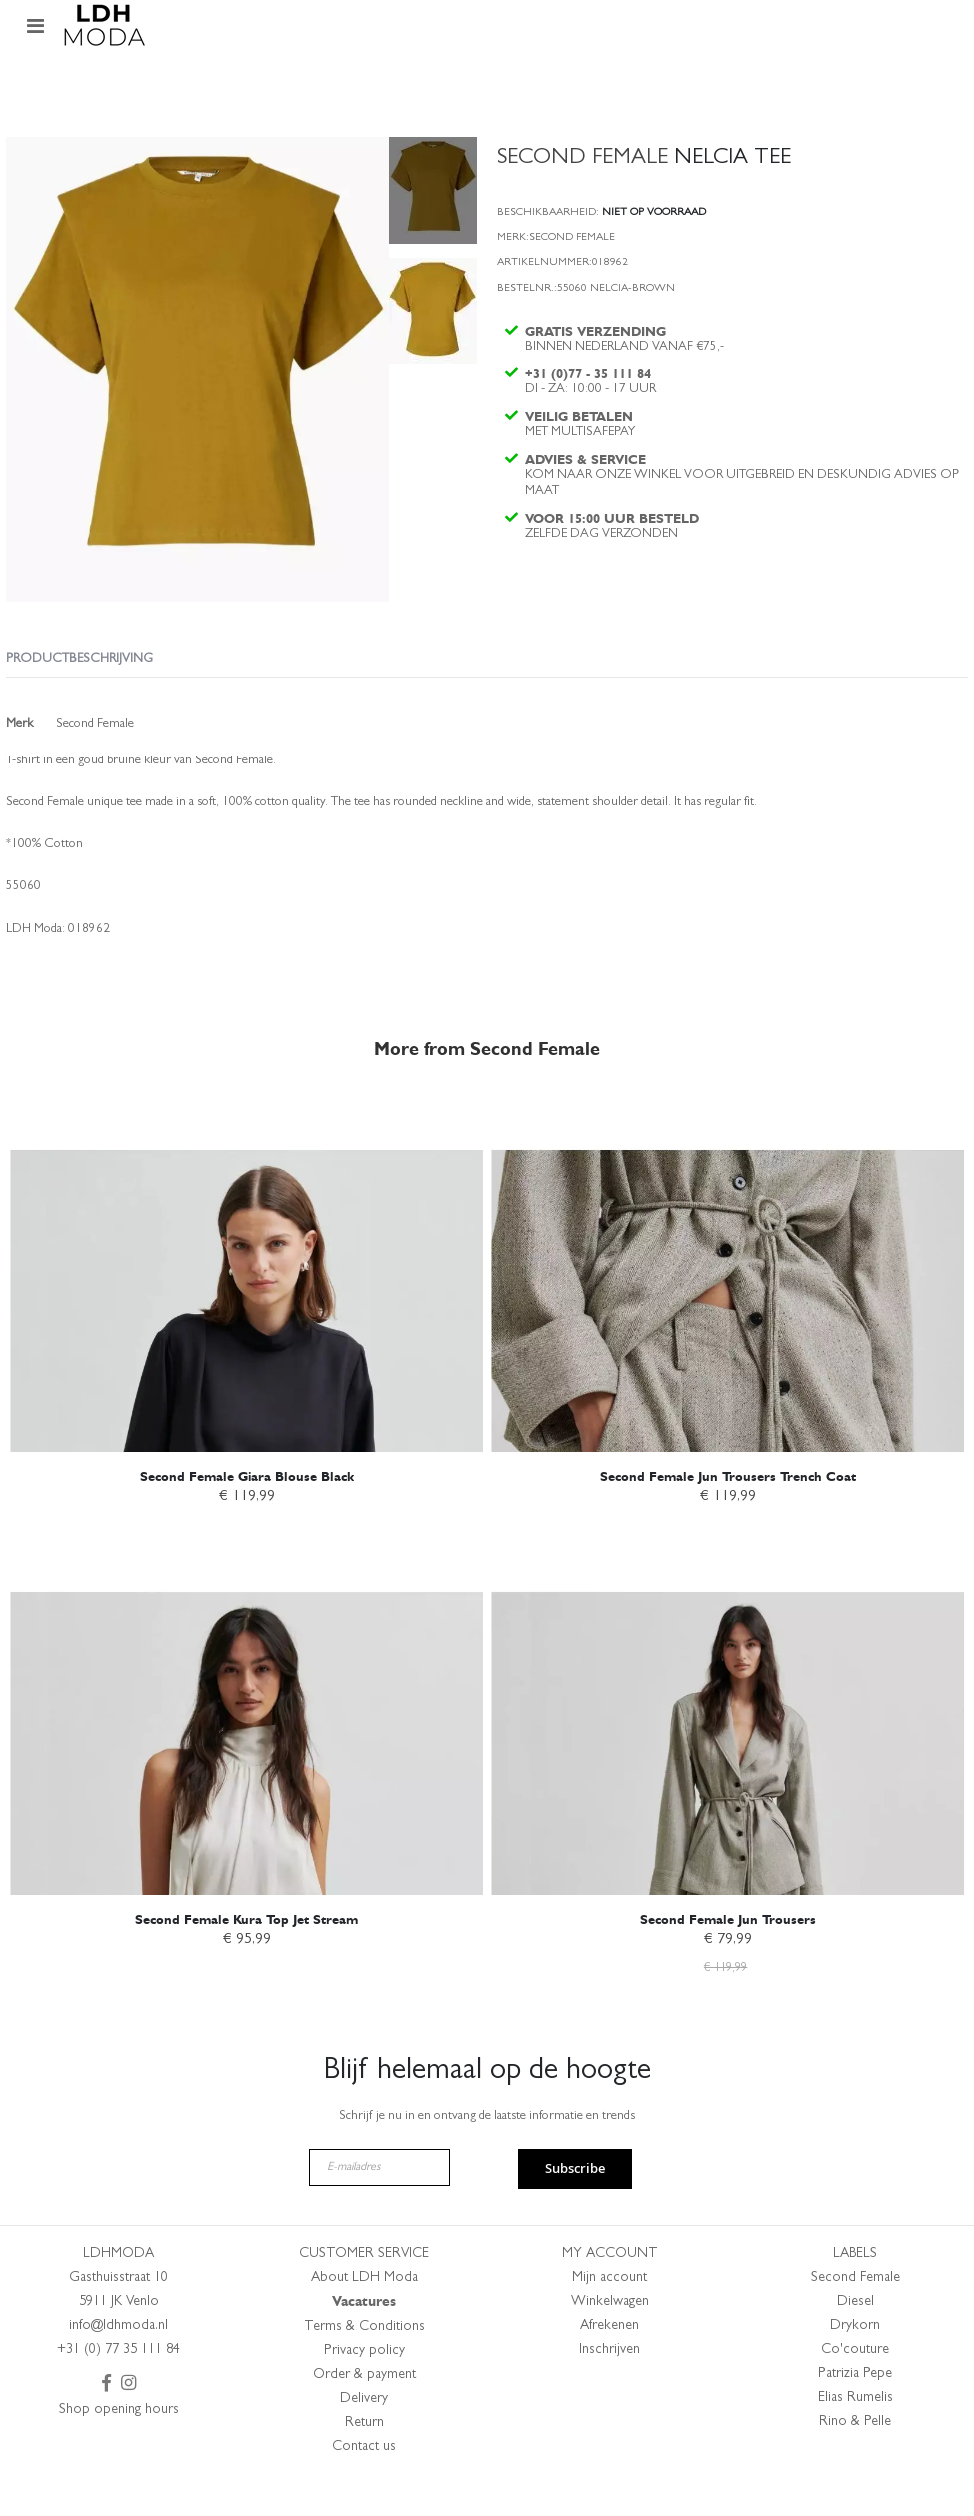 Image resolution: width=974 pixels, height=2516 pixels. Describe the element at coordinates (118, 2366) in the screenshot. I see `info@ldhmoda.nl` at that location.